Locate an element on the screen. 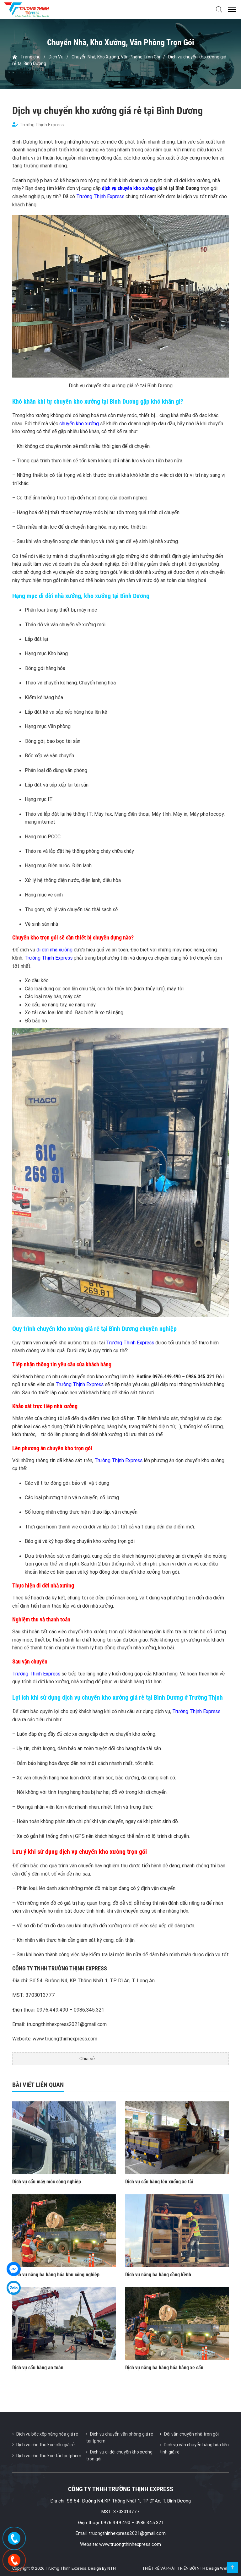  Dịch vụ cẩu máy móc công nghiệp is located at coordinates (46, 2182).